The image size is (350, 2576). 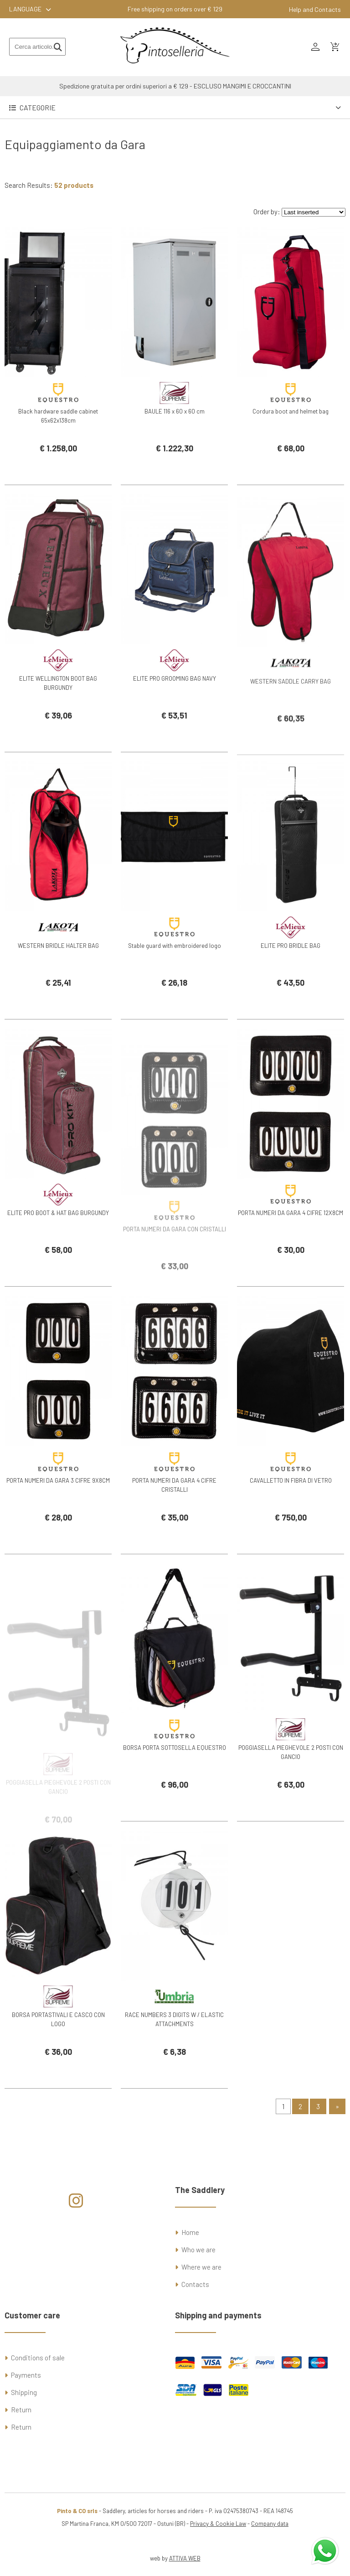 What do you see at coordinates (174, 968) in the screenshot?
I see `Stable guard with embroidered logo` at bounding box center [174, 968].